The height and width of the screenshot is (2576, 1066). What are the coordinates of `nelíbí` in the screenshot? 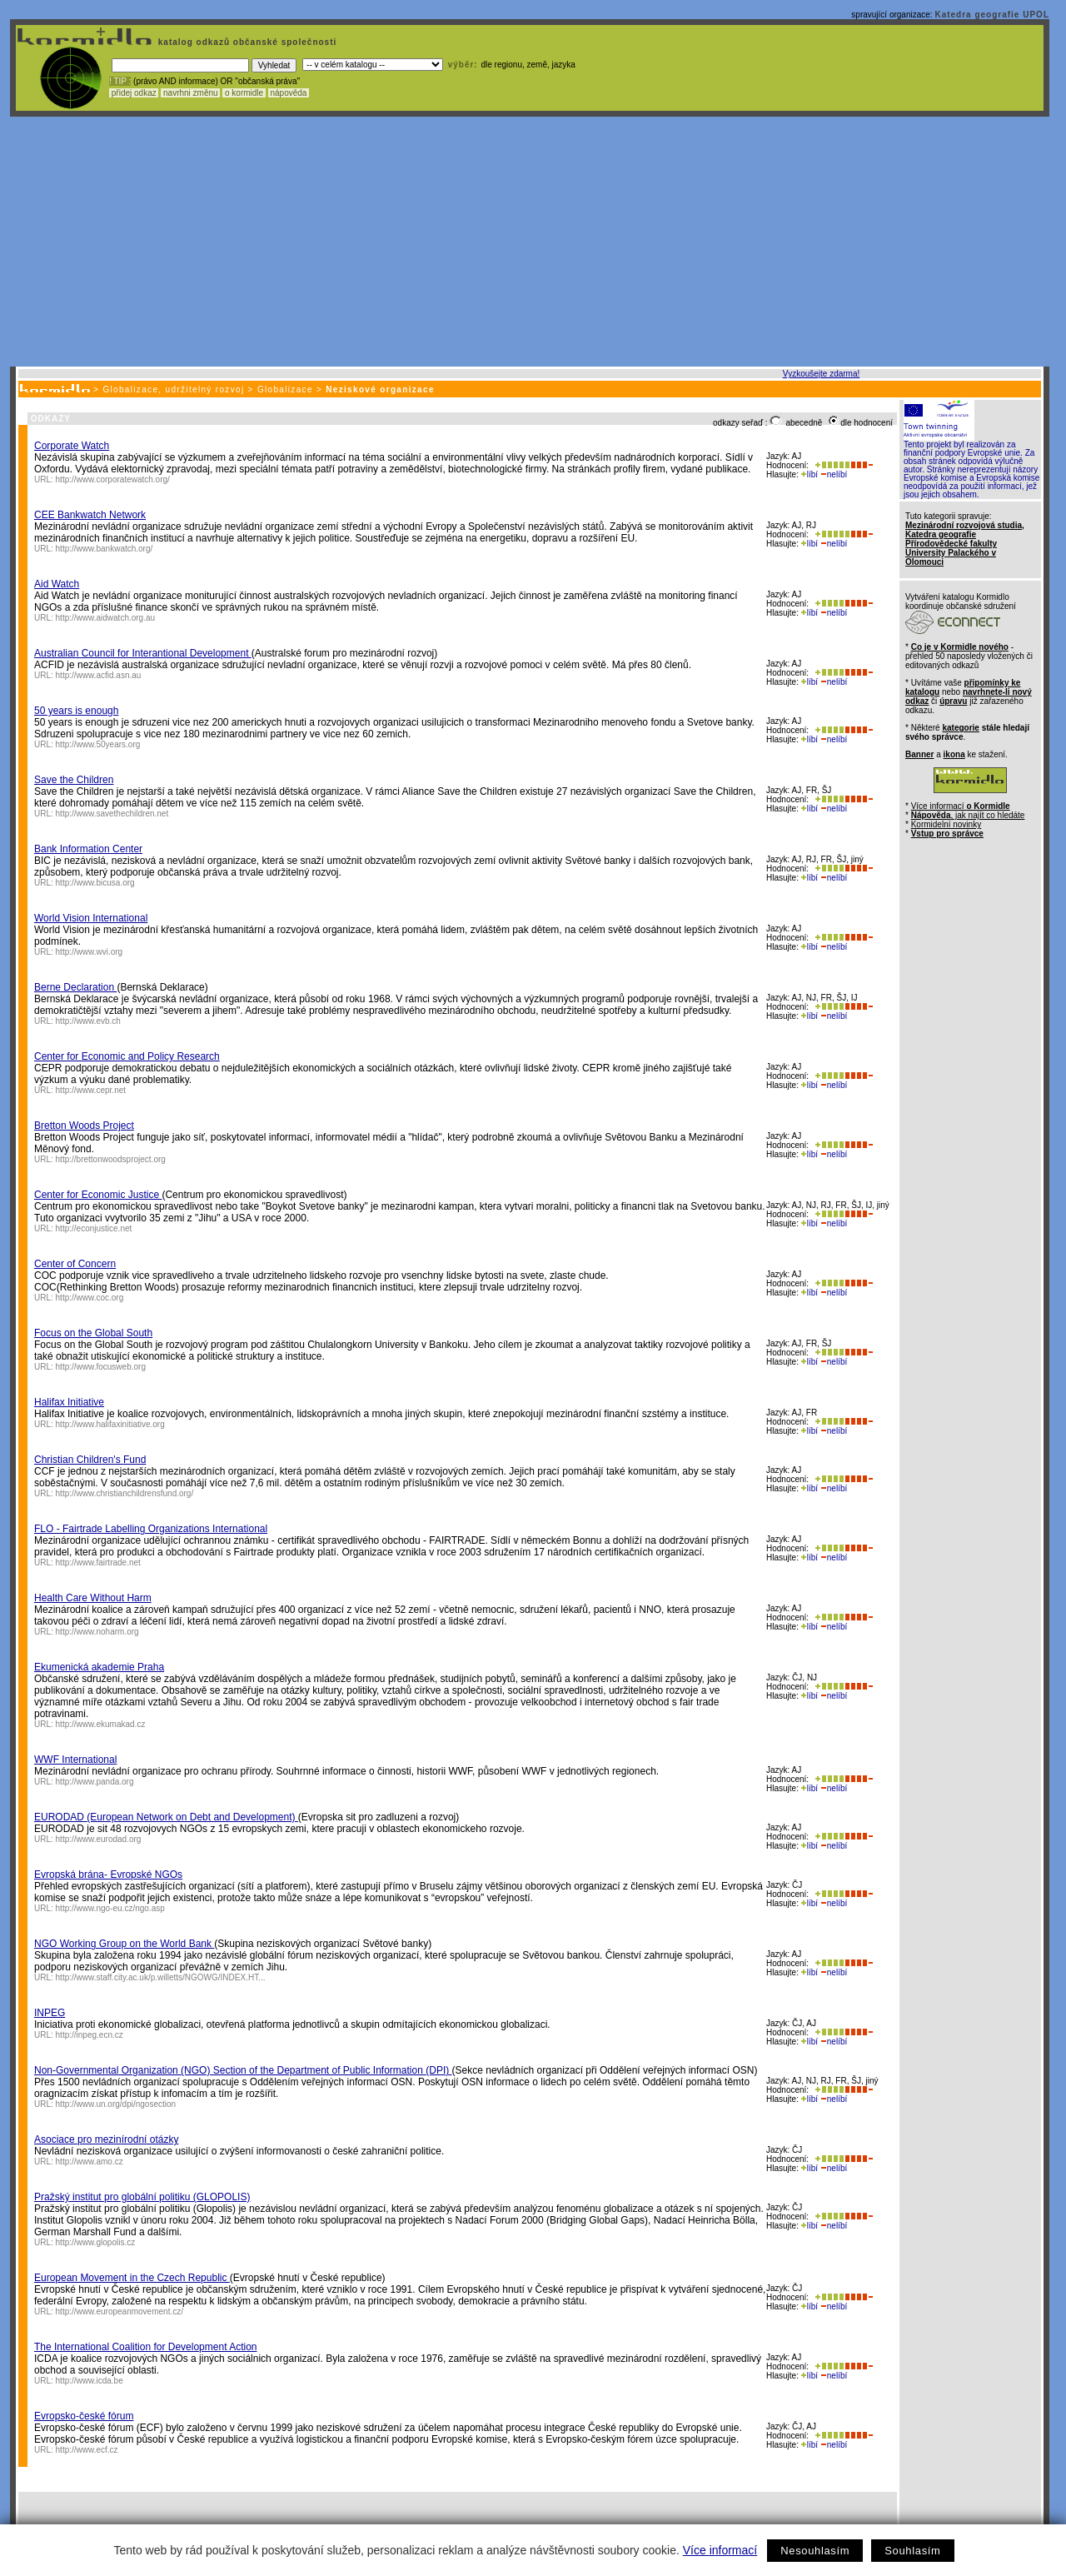 It's located at (833, 474).